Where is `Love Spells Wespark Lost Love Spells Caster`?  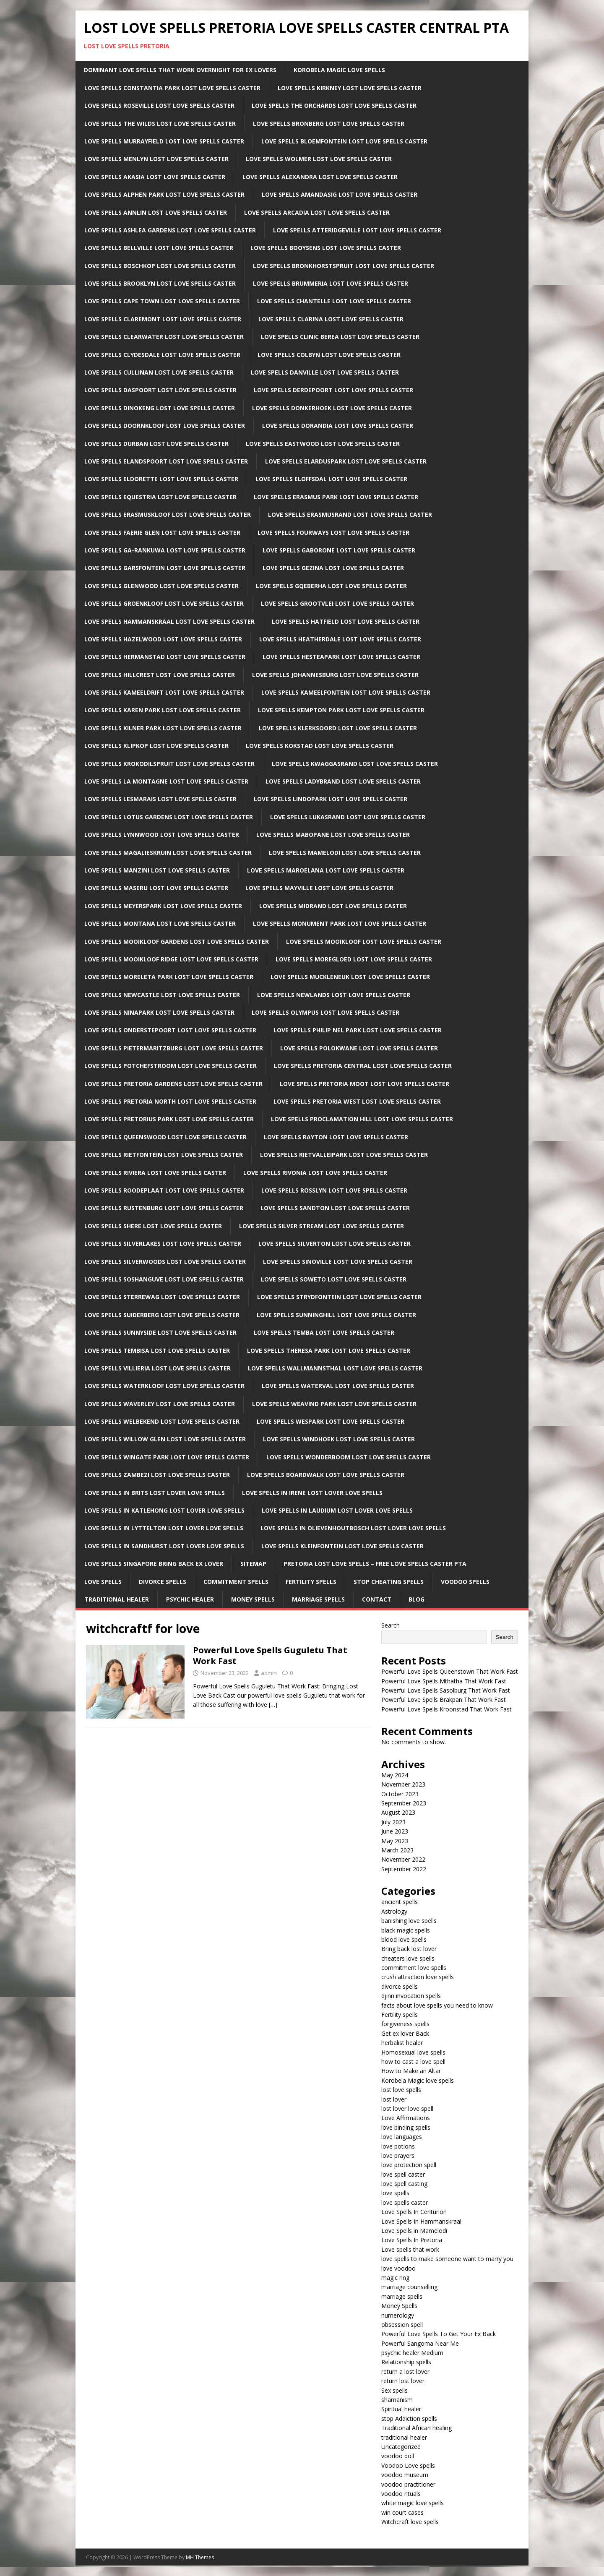 Love Spells Wespark Lost Love Spells Caster is located at coordinates (330, 1421).